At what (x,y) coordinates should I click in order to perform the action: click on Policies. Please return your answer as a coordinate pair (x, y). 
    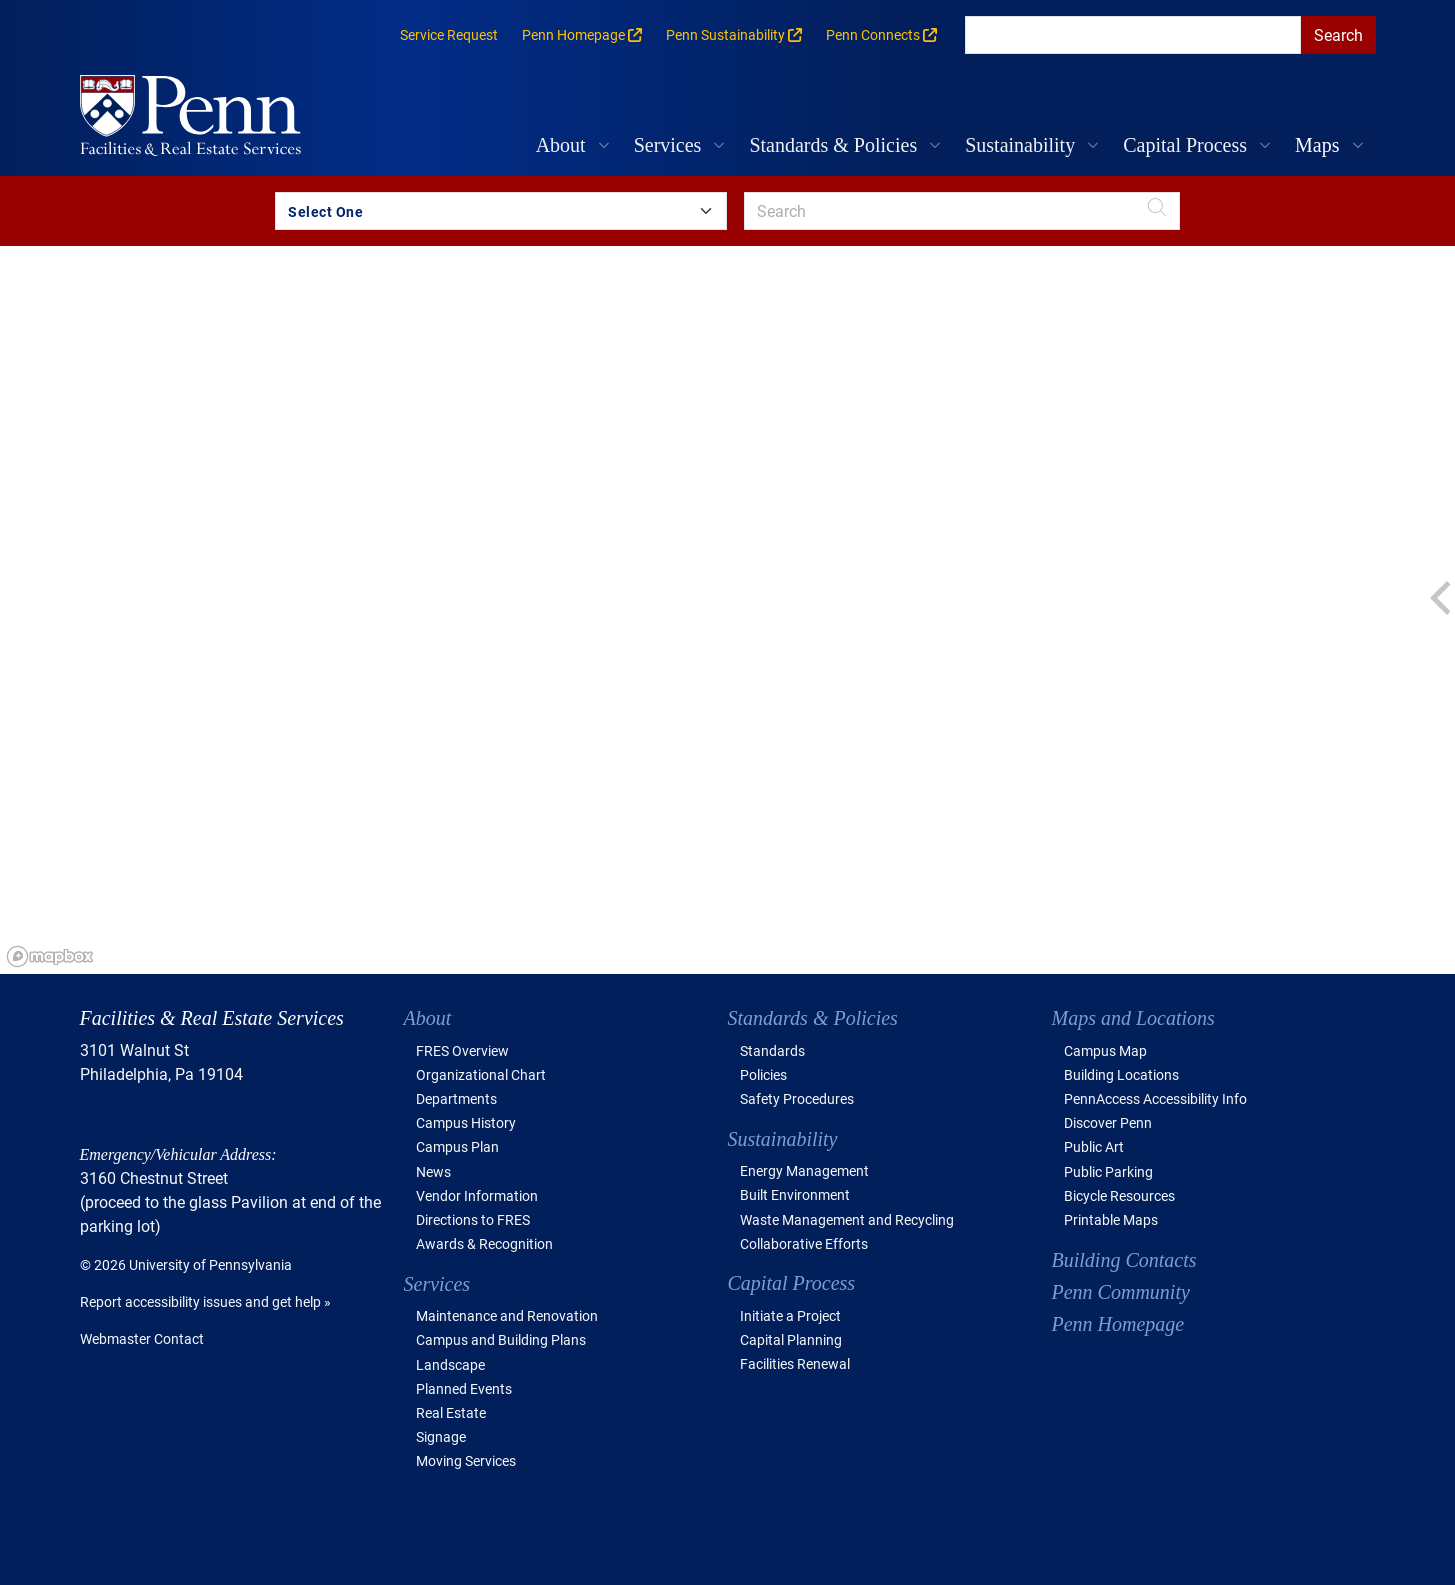
    Looking at the image, I should click on (763, 1074).